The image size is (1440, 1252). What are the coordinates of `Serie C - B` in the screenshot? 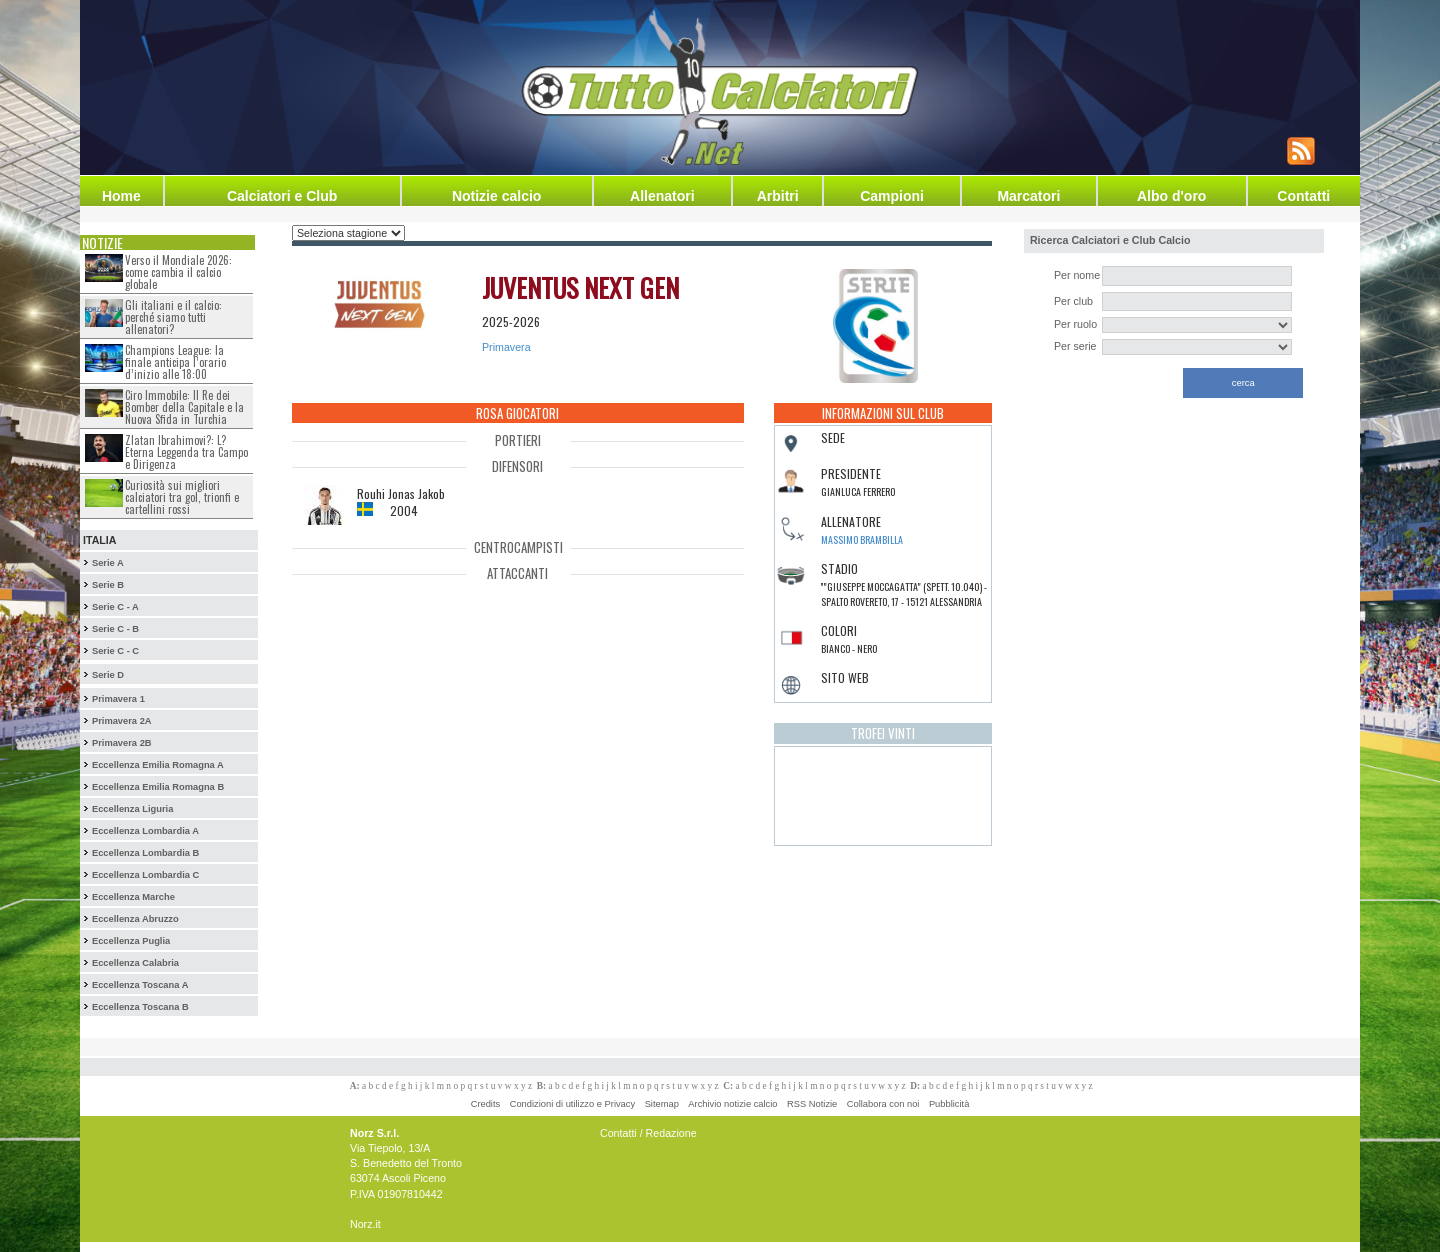 It's located at (115, 629).